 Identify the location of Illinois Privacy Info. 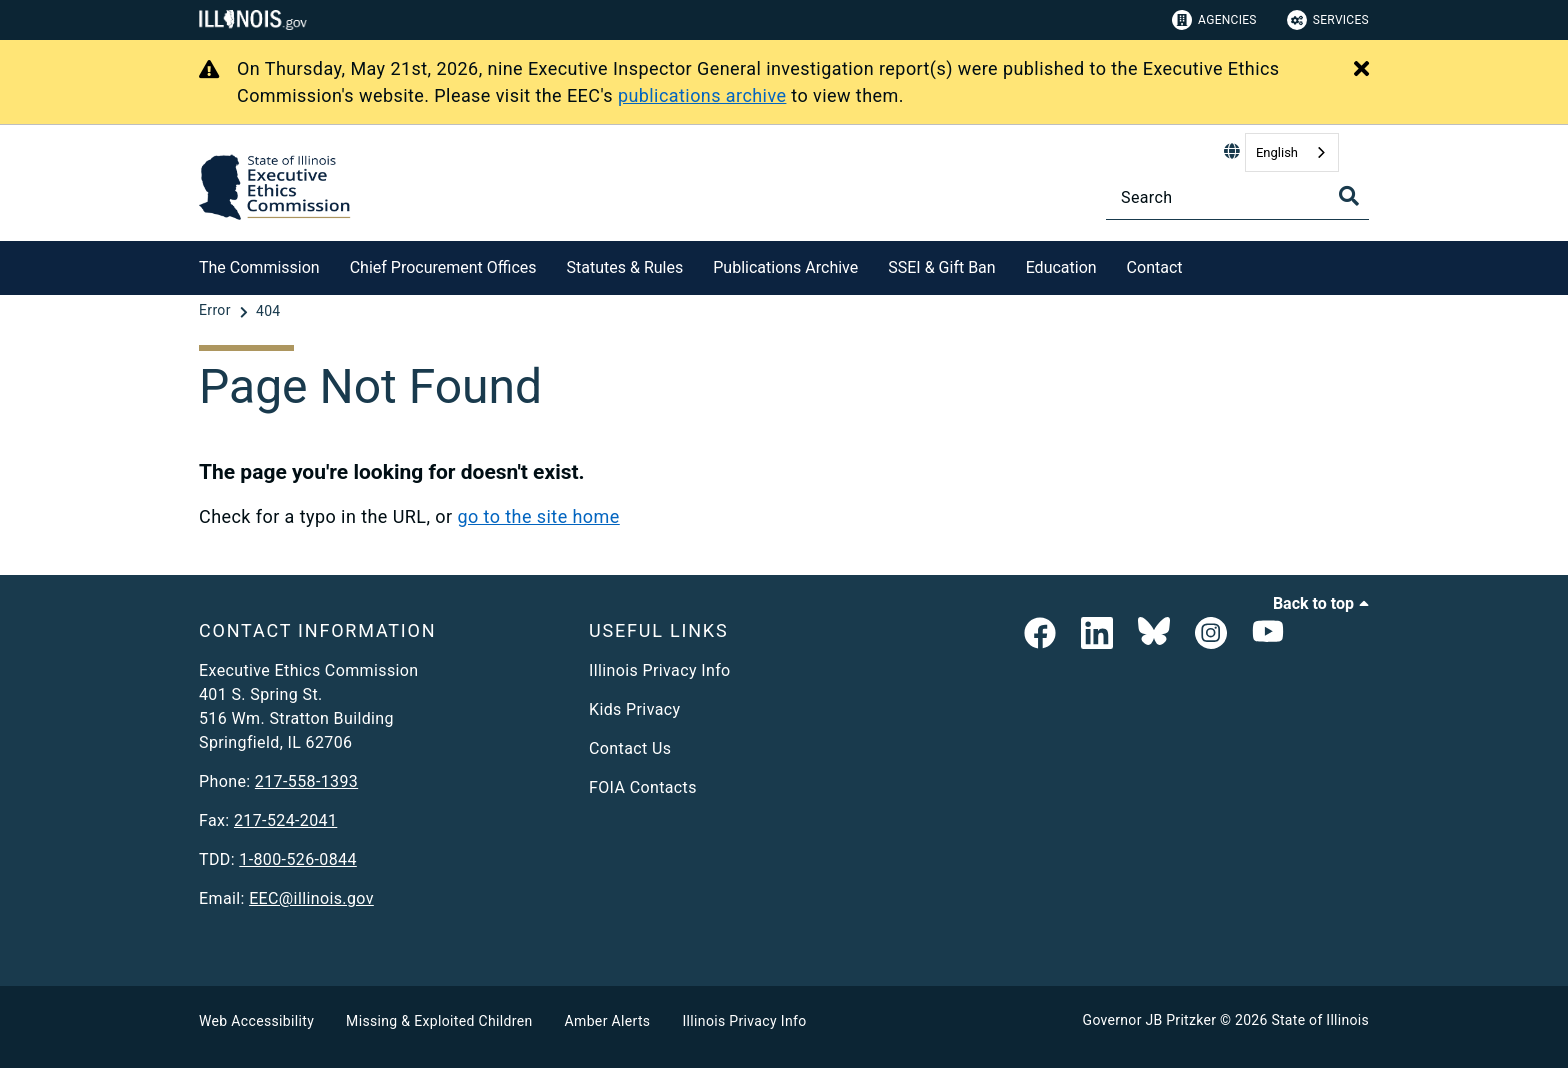
(660, 670).